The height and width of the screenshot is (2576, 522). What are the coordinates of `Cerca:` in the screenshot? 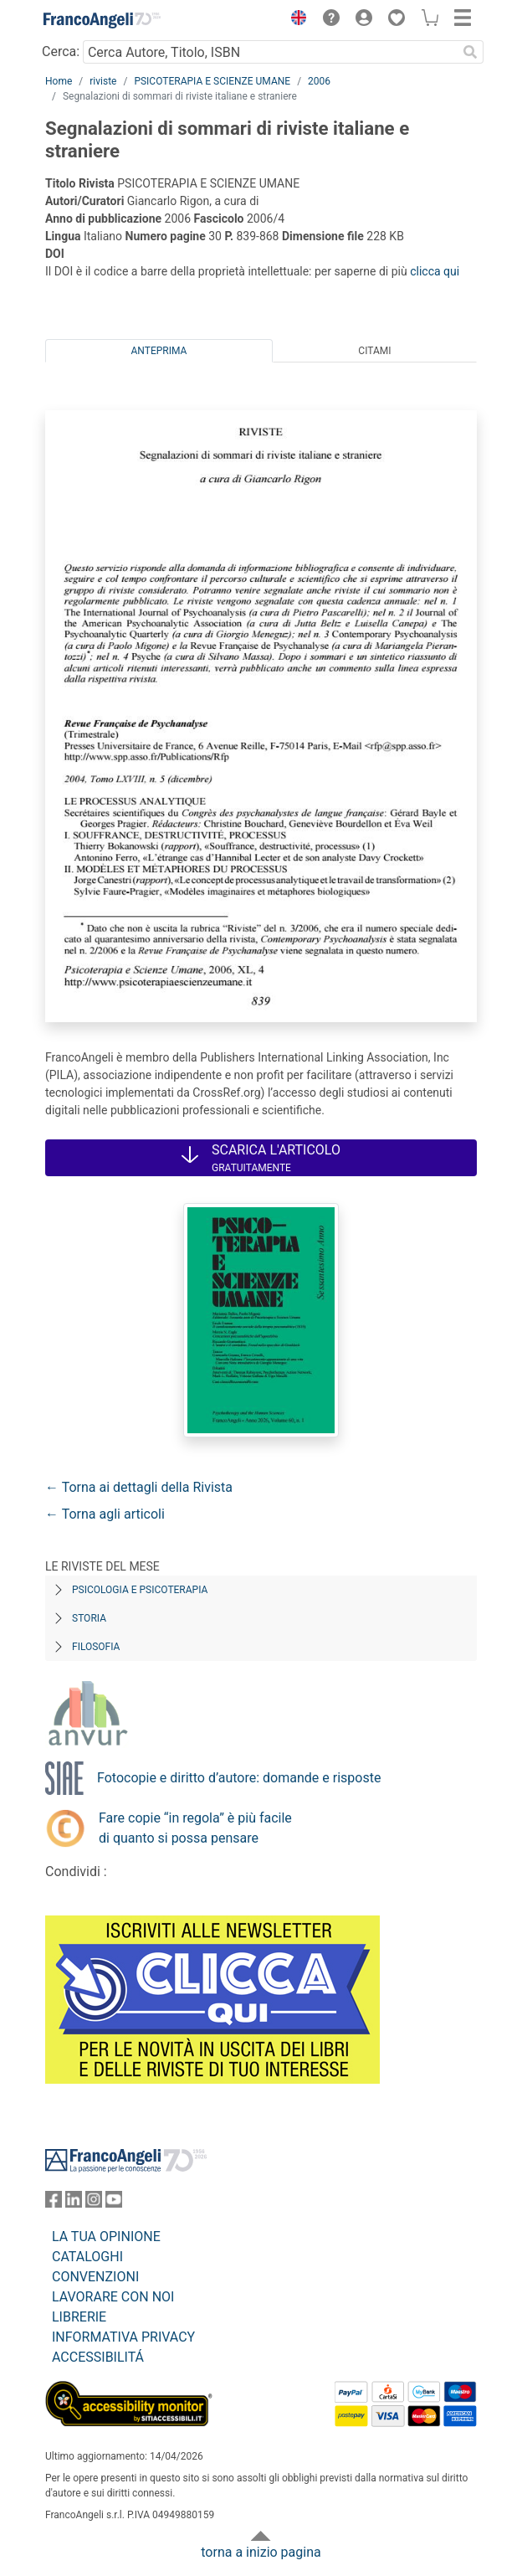 It's located at (60, 51).